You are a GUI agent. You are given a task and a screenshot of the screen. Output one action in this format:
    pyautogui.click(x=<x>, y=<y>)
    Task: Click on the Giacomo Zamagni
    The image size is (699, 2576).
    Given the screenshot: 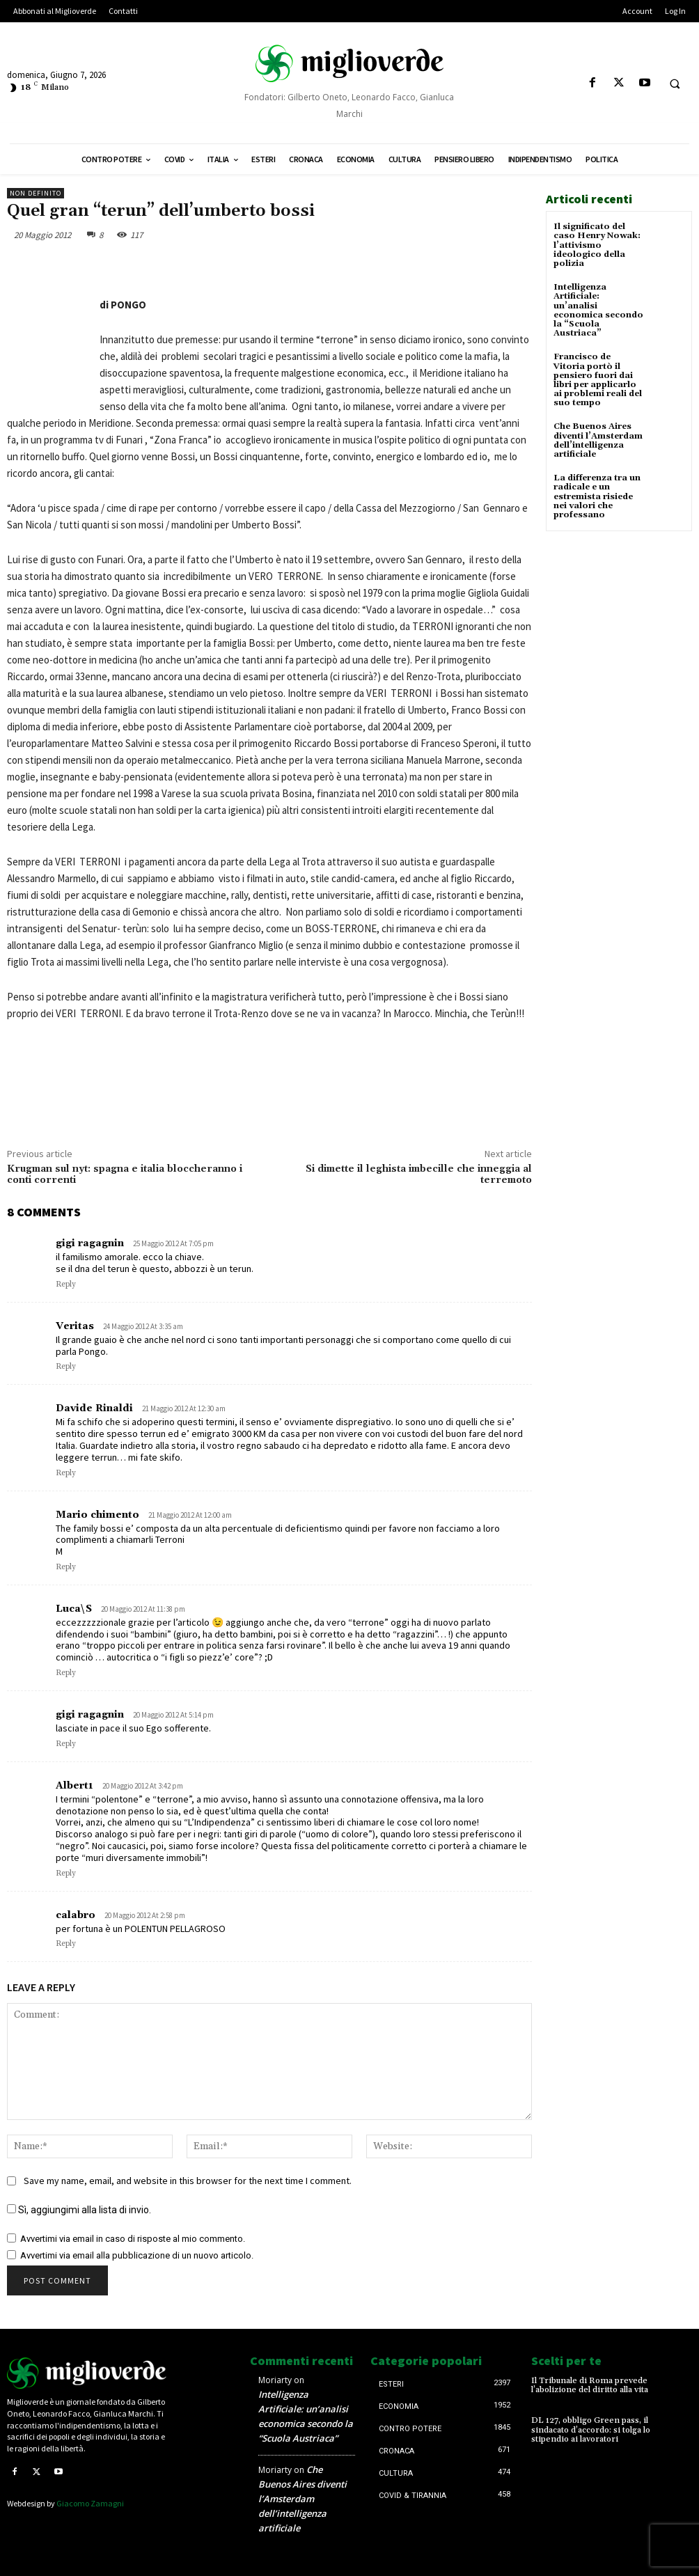 What is the action you would take?
    pyautogui.click(x=90, y=2503)
    